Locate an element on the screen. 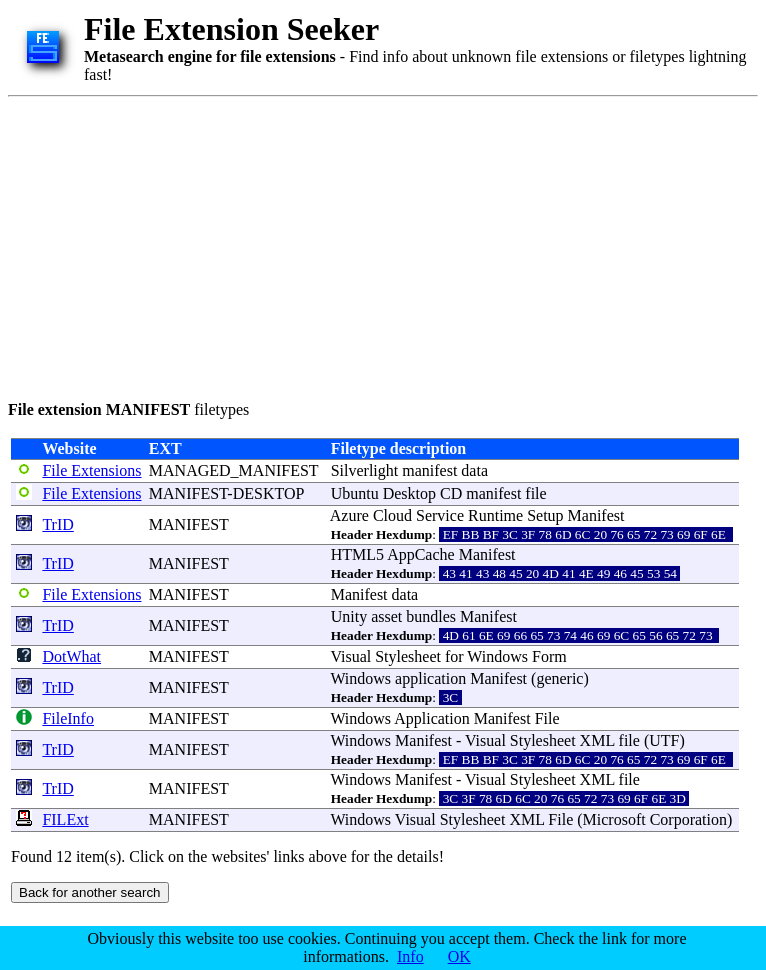  Visual is located at coordinates (350, 656).